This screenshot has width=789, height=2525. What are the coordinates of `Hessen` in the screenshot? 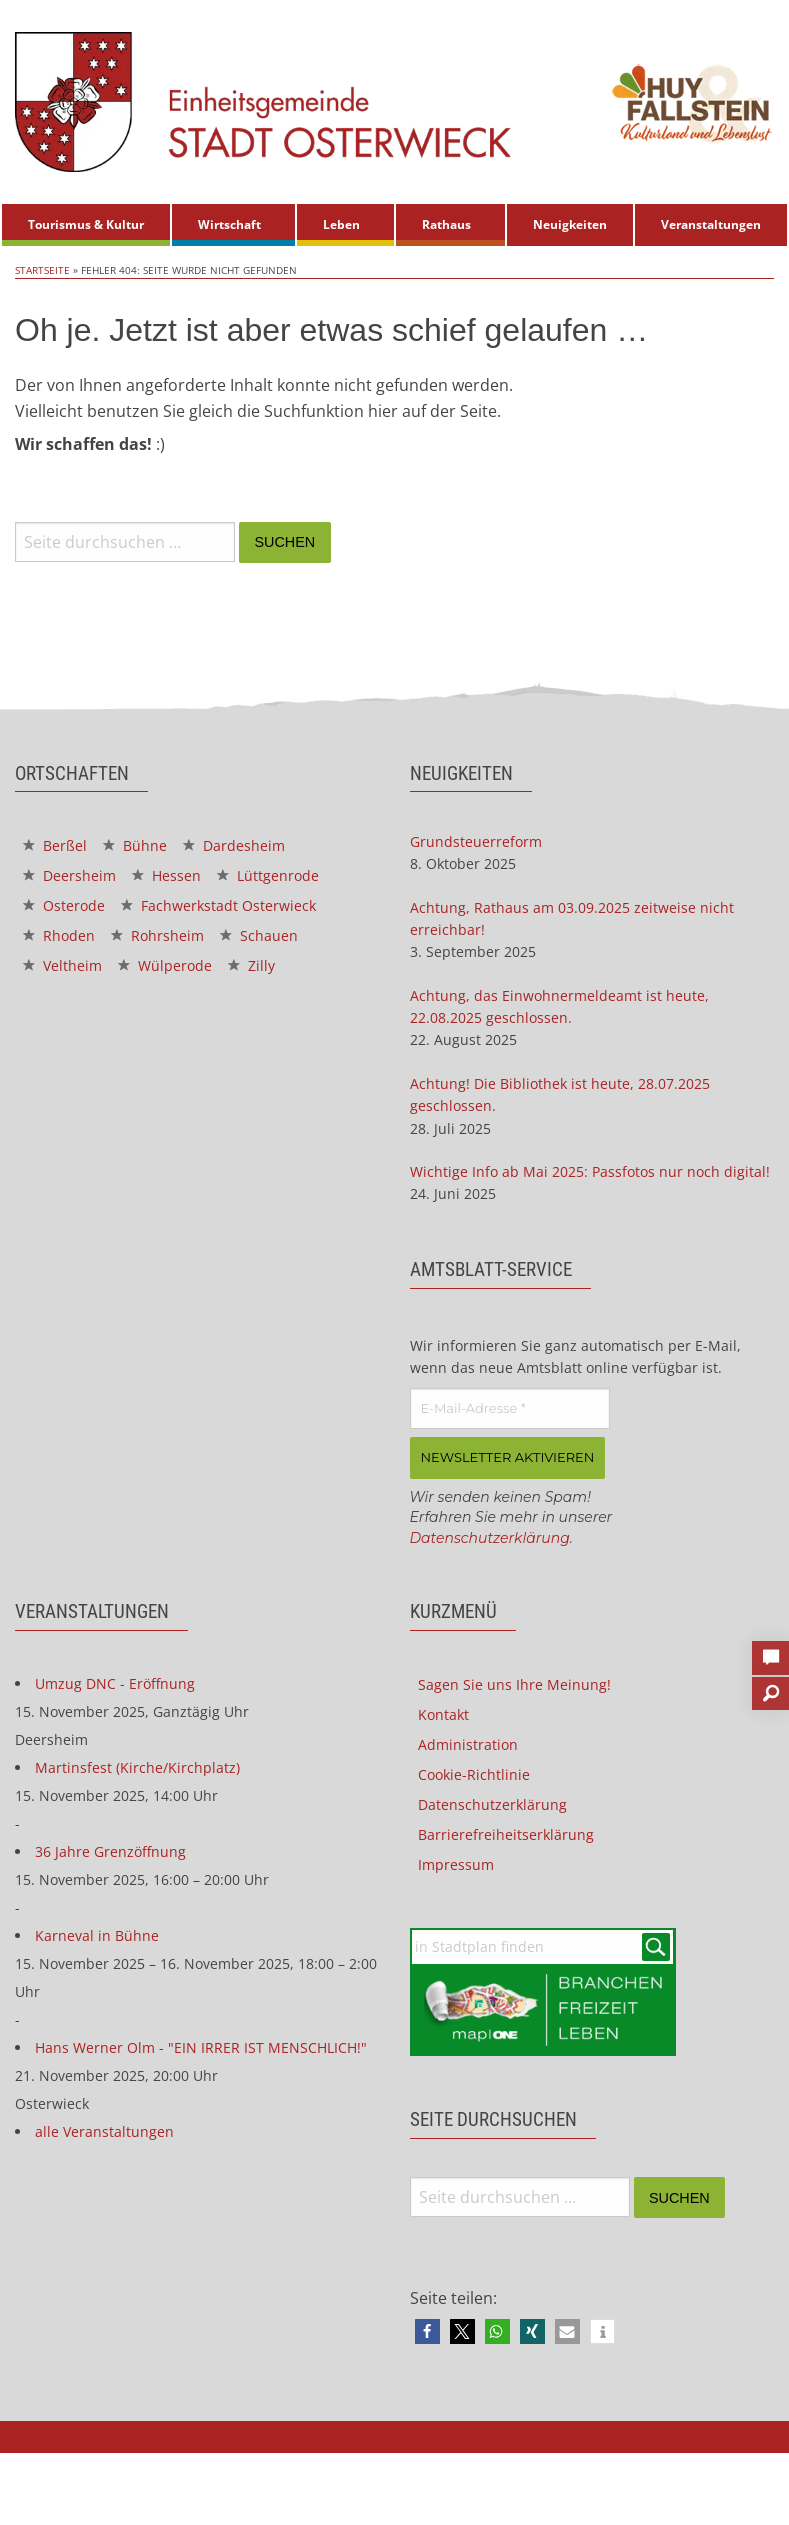 It's located at (166, 875).